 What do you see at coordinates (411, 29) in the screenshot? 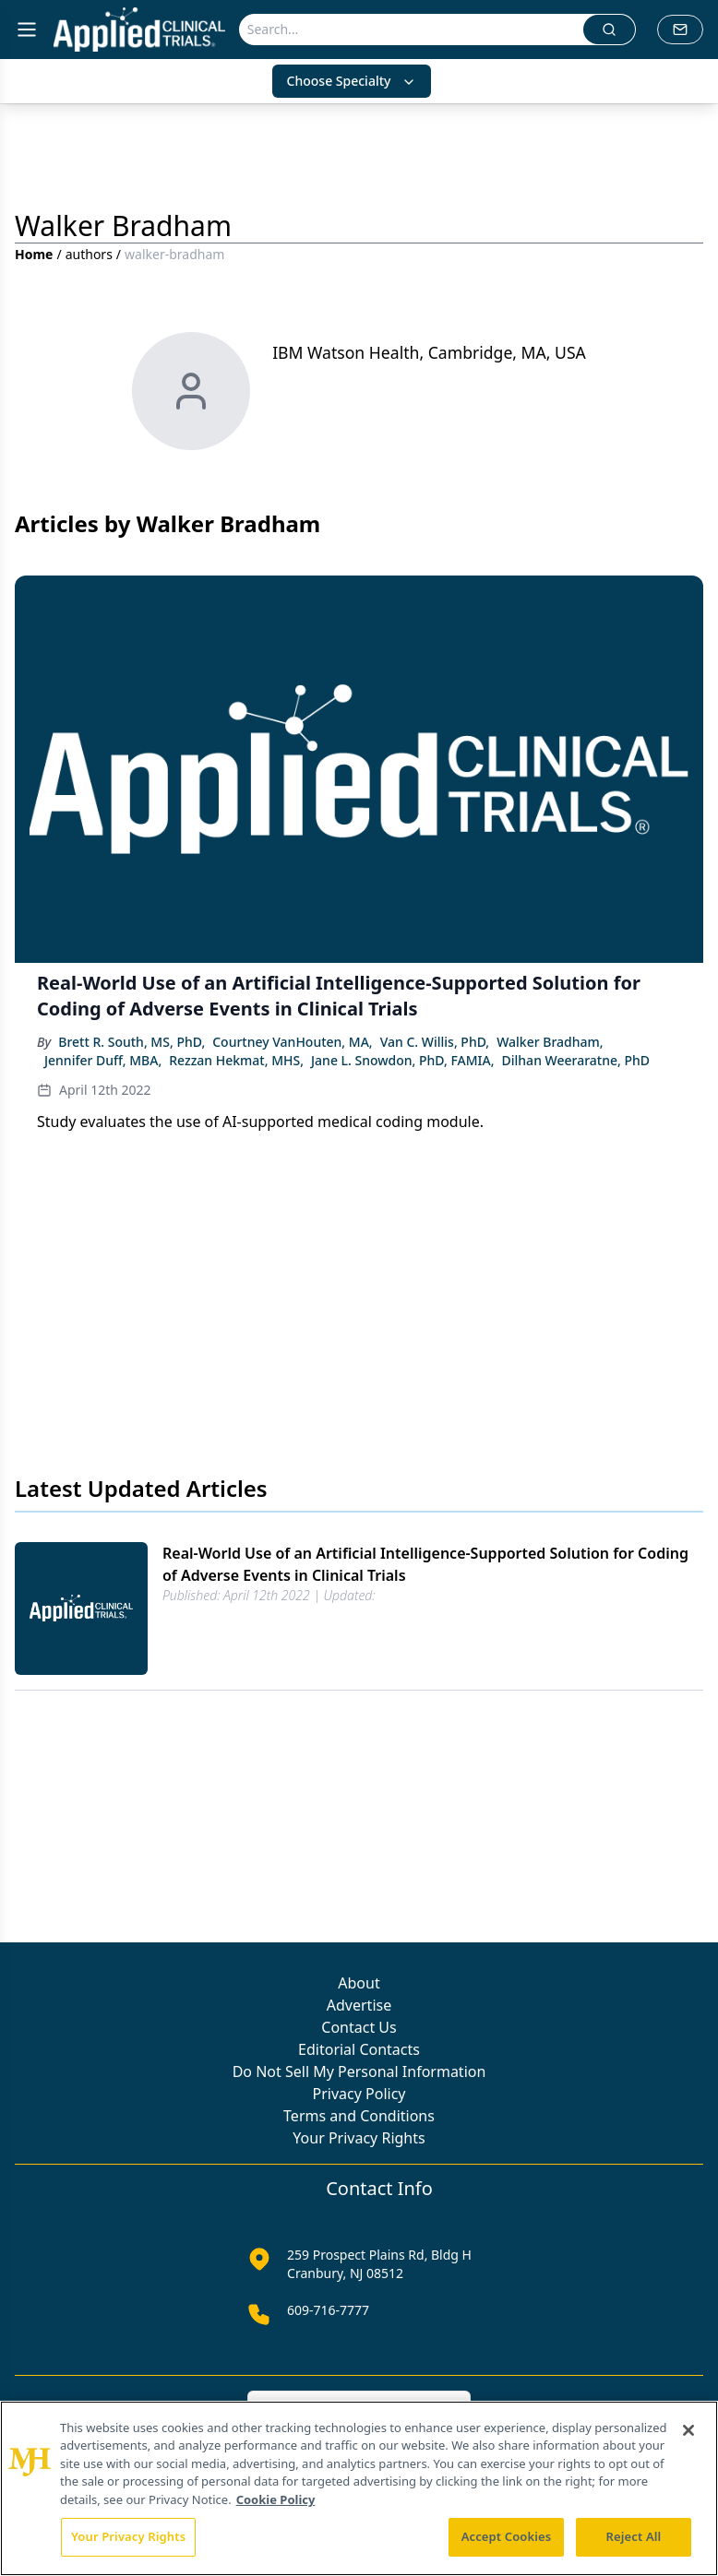
I see `[Search]` at bounding box center [411, 29].